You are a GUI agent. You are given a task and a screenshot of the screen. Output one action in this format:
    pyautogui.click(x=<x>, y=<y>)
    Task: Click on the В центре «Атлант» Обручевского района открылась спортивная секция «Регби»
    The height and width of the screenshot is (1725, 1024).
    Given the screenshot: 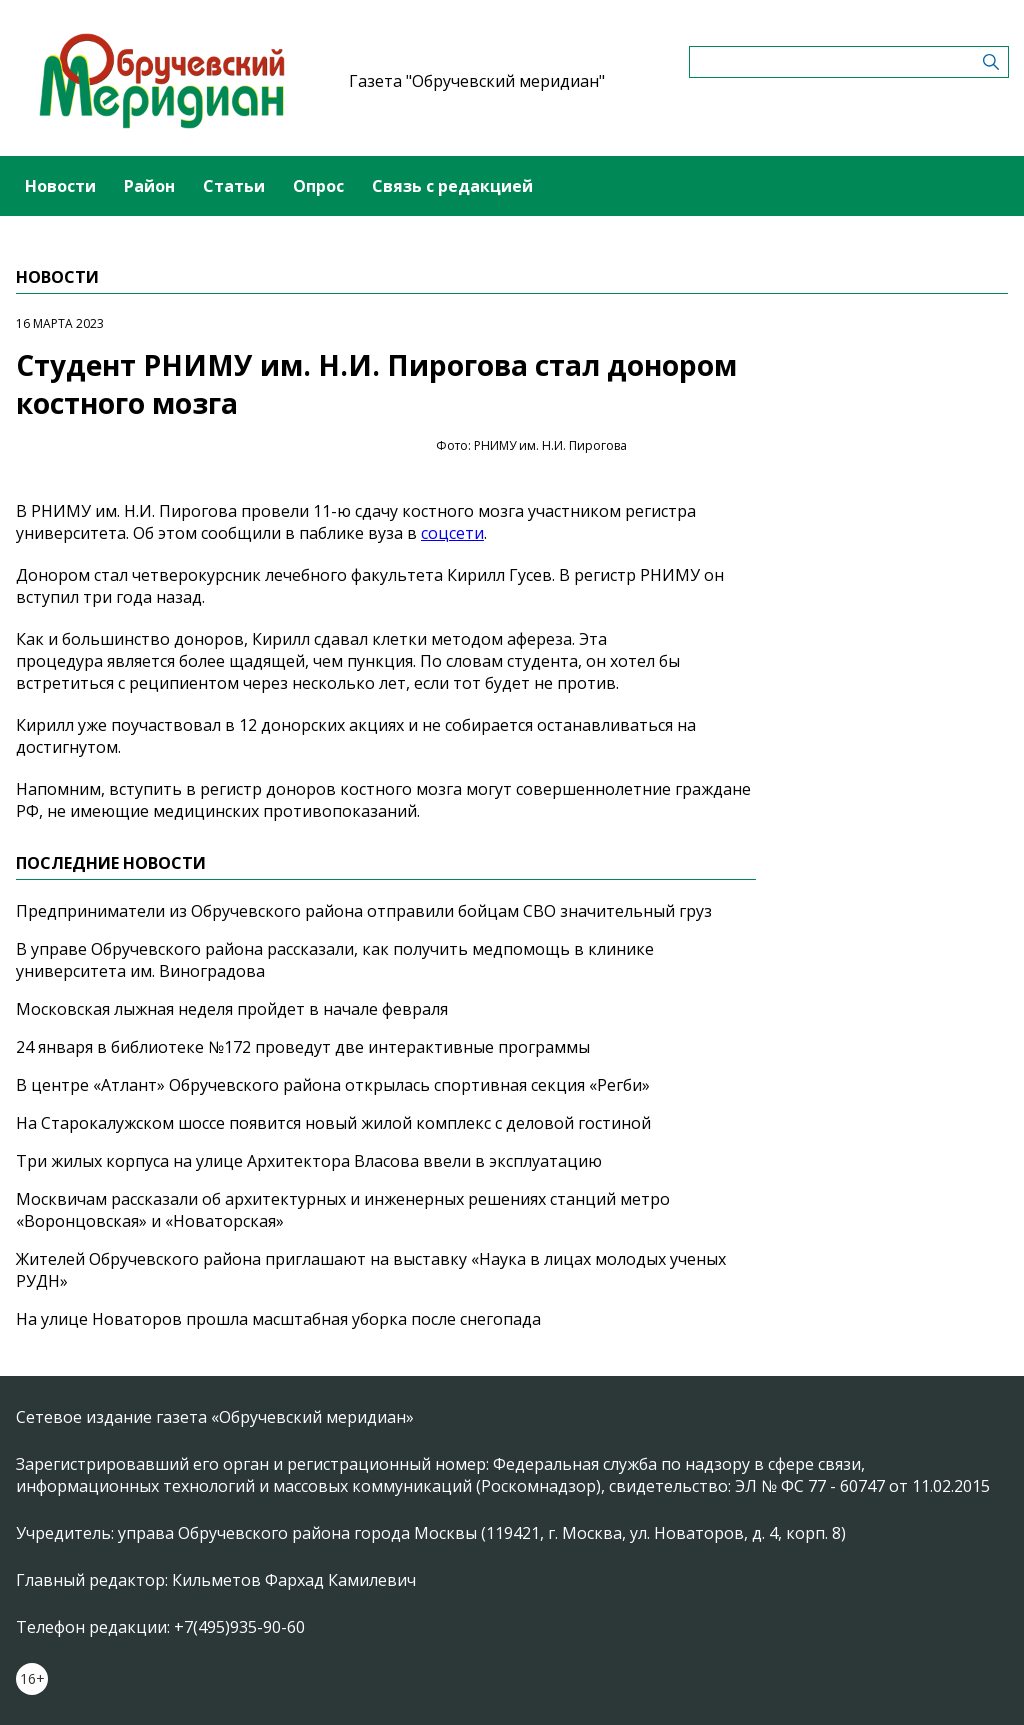 What is the action you would take?
    pyautogui.click(x=333, y=1085)
    